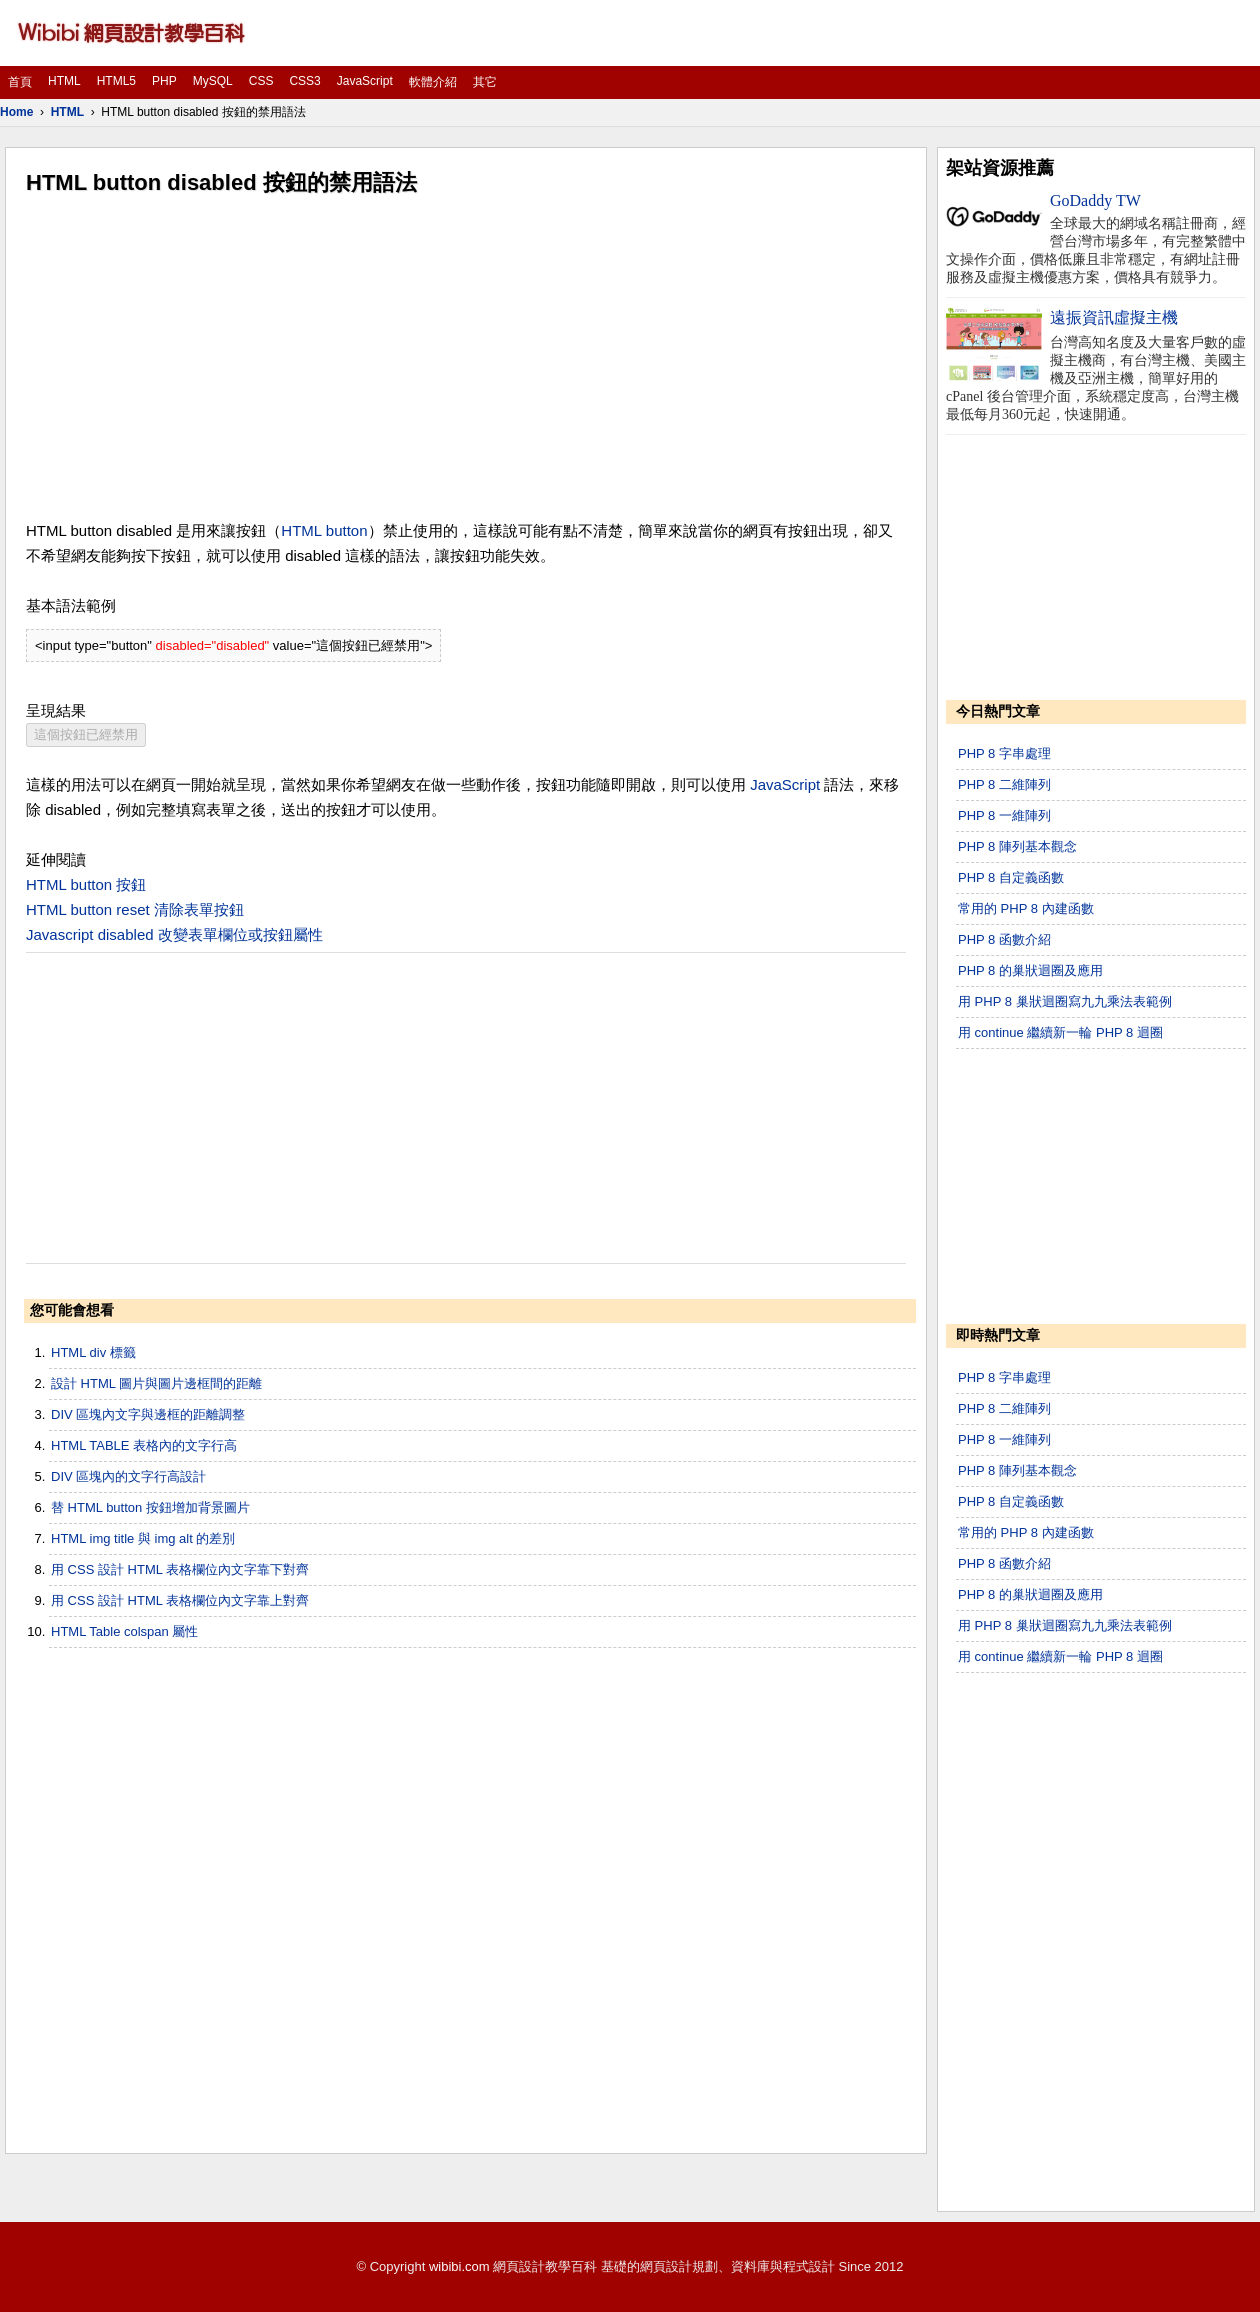 This screenshot has height=2312, width=1260. Describe the element at coordinates (485, 82) in the screenshot. I see `其它` at that location.